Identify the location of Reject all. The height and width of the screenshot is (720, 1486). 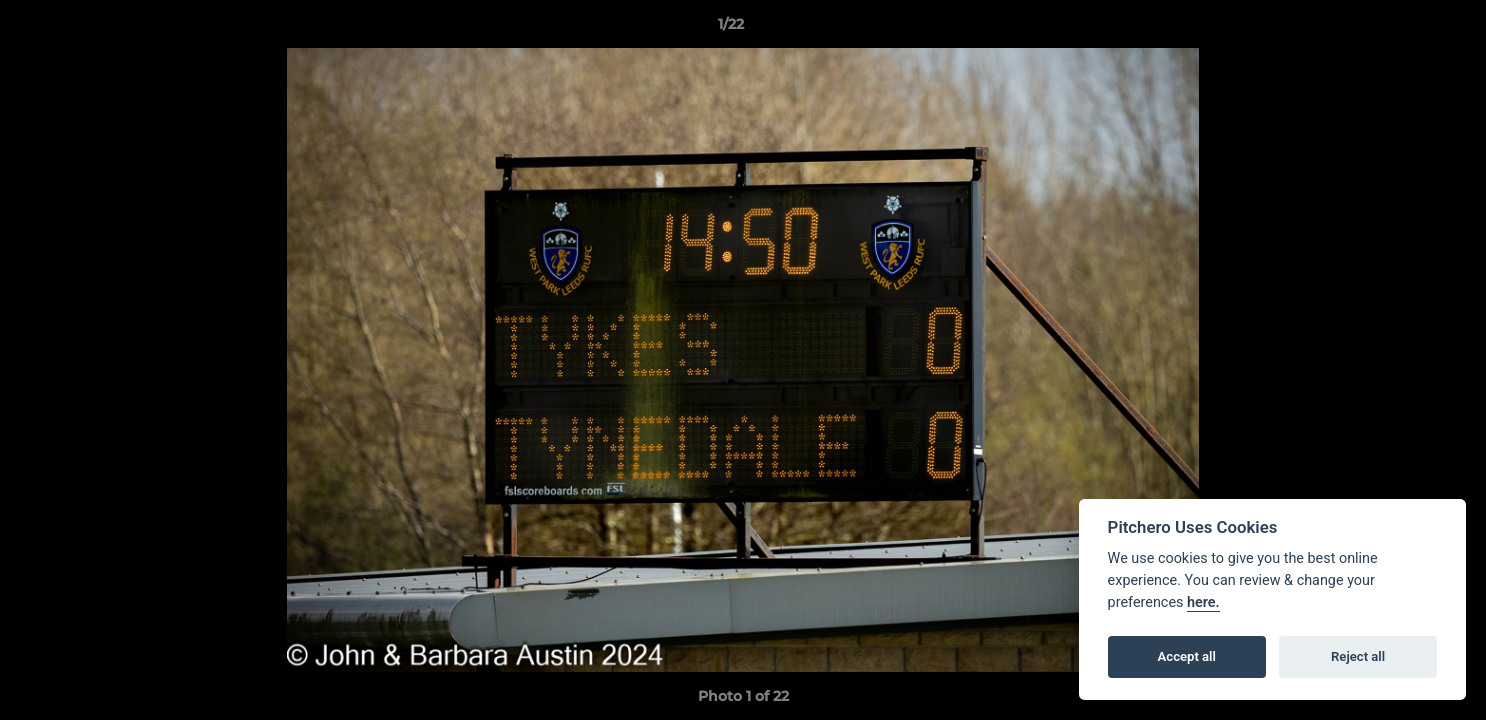
(1358, 656).